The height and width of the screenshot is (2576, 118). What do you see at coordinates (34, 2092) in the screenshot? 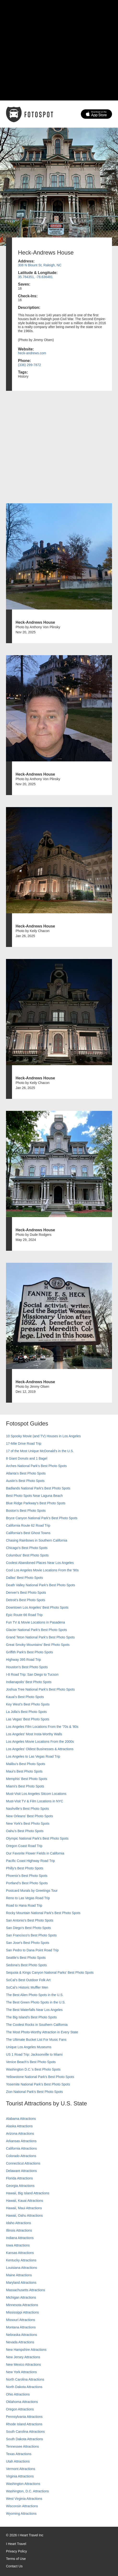
I see `Zion National Park's Best Photo Spots` at bounding box center [34, 2092].